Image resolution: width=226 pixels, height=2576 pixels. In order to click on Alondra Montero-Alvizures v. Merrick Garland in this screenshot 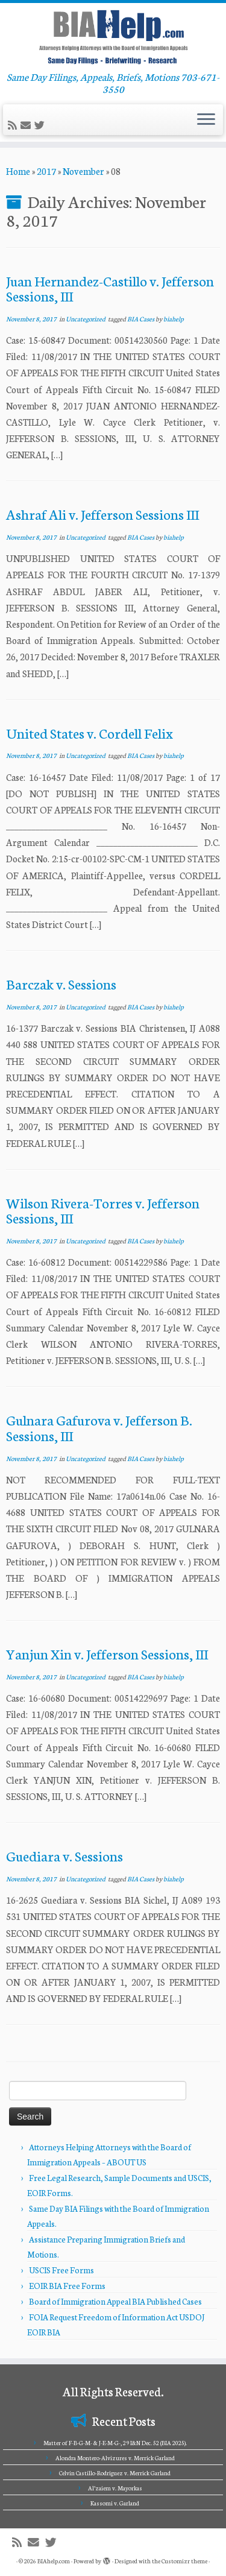, I will do `click(115, 2458)`.